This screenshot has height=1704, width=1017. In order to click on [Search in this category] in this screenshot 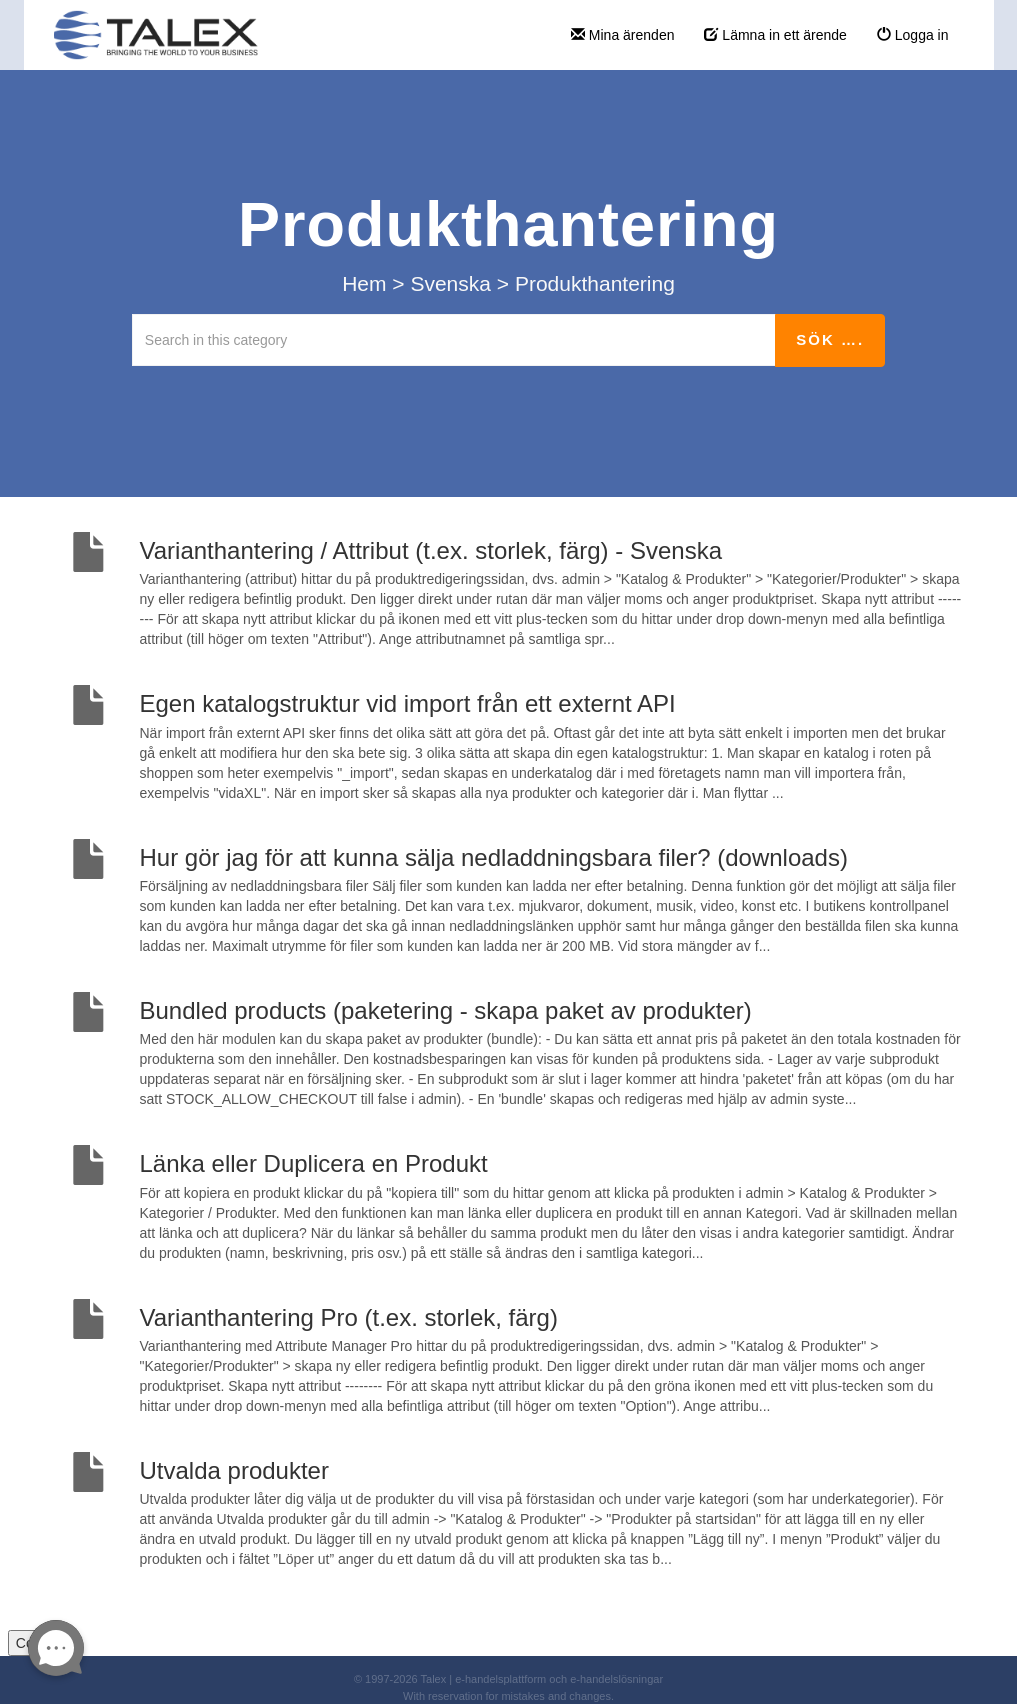, I will do `click(454, 340)`.